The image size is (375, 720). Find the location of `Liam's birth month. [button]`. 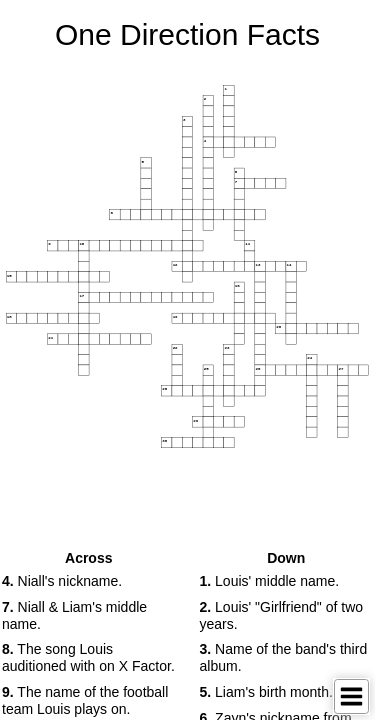

Liam's birth month. [button] is located at coordinates (266, 692).